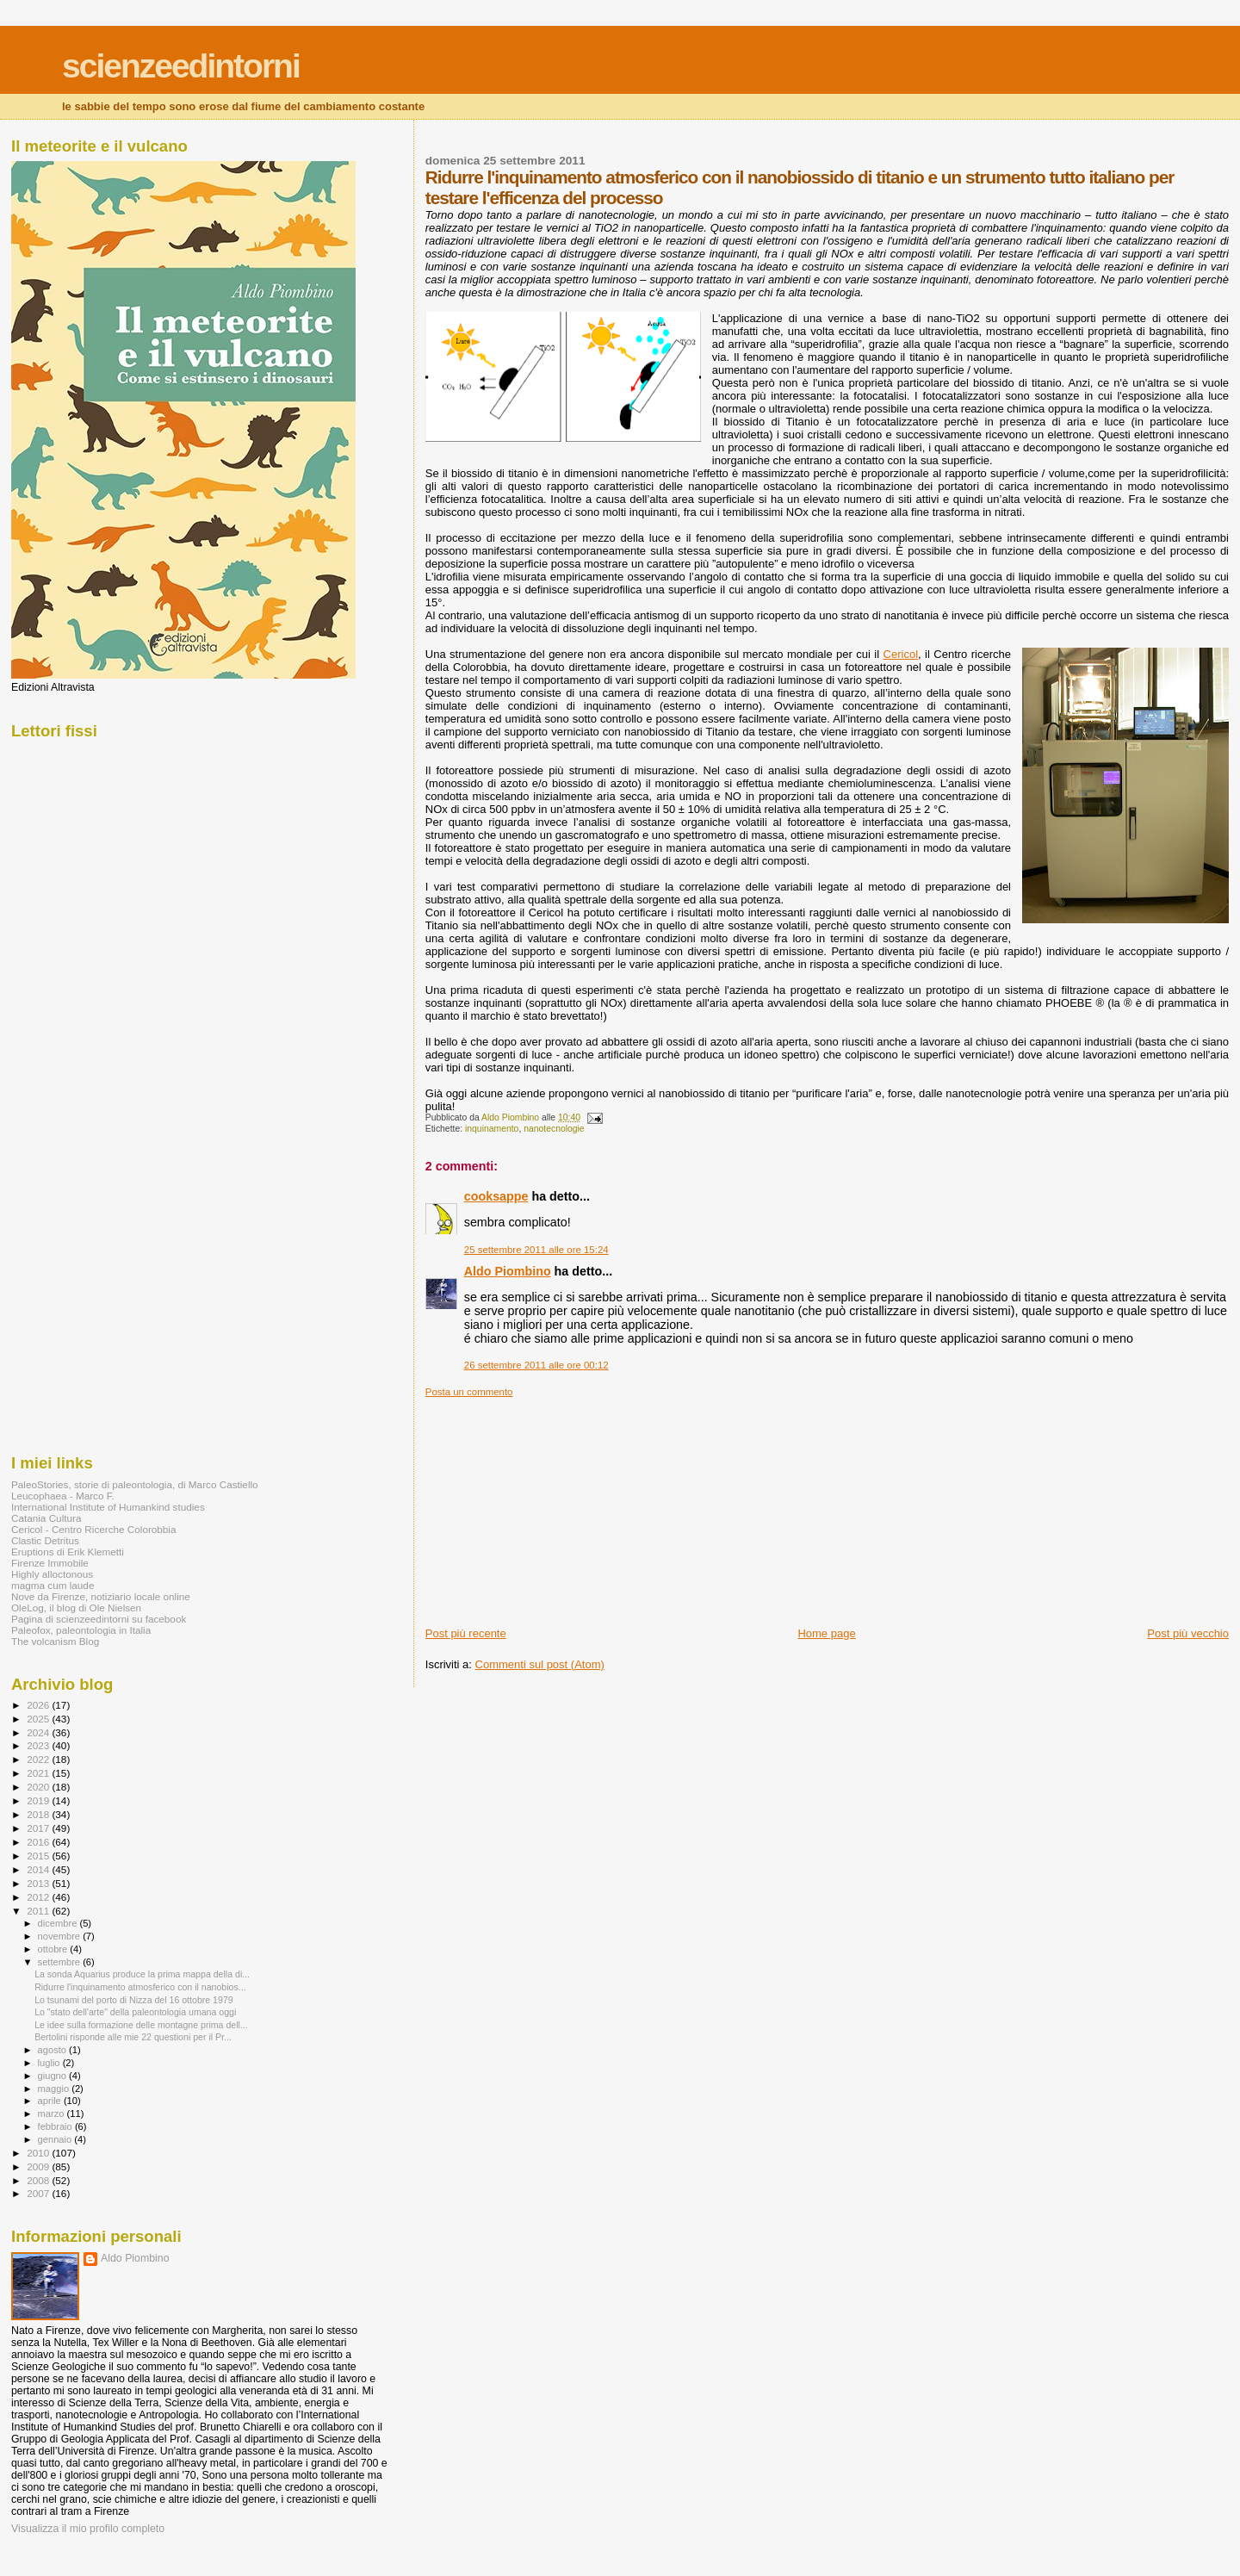 The width and height of the screenshot is (1240, 2576). I want to click on The volcanism Blog, so click(55, 1641).